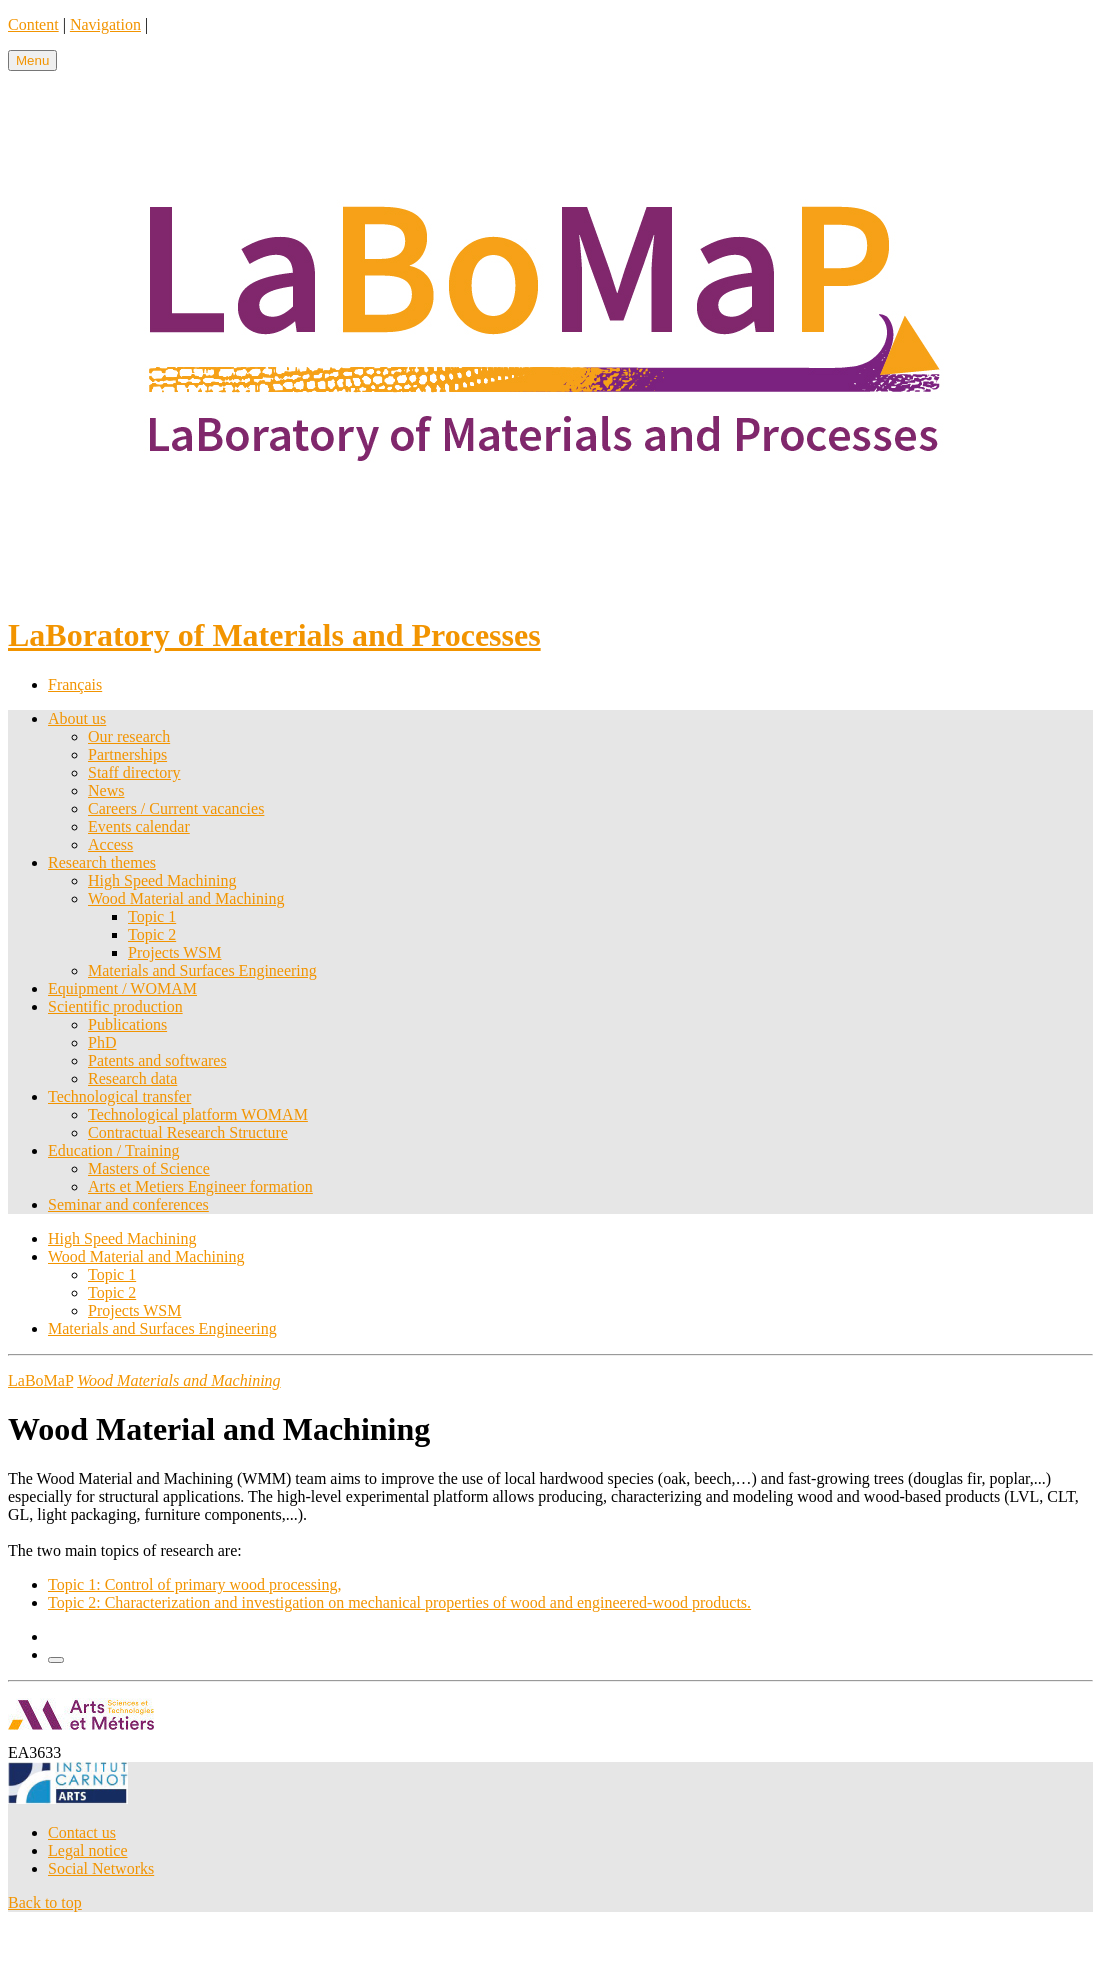 The image size is (1101, 1973). What do you see at coordinates (45, 1902) in the screenshot?
I see `Back to top` at bounding box center [45, 1902].